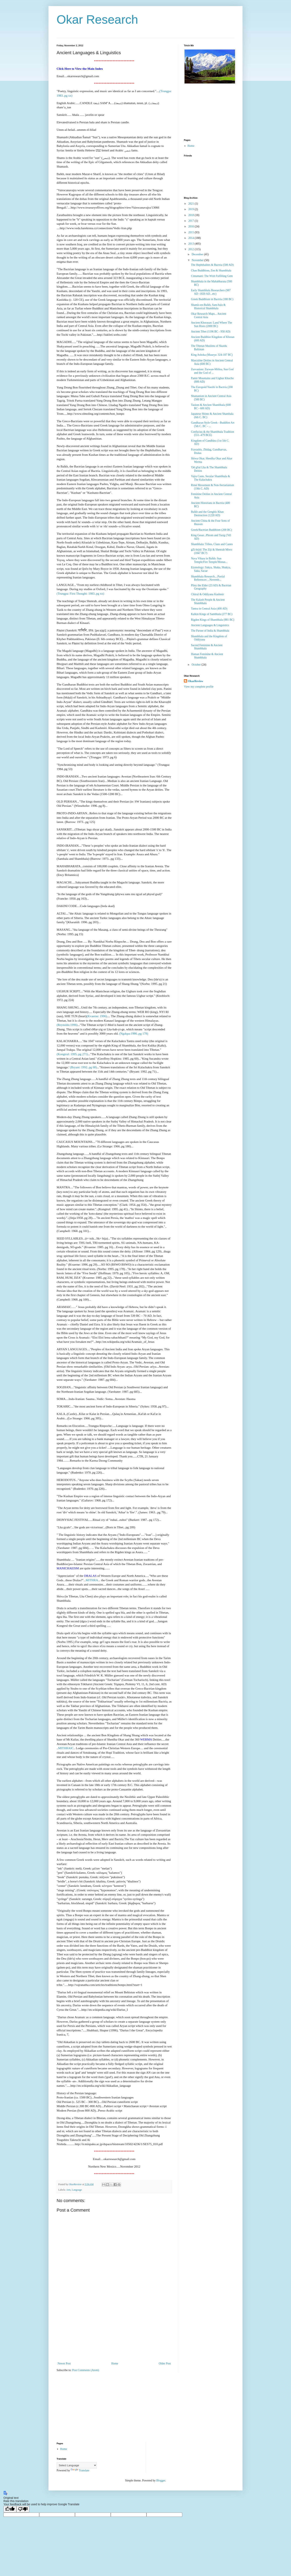 The width and height of the screenshot is (291, 2576). Describe the element at coordinates (160, 2480) in the screenshot. I see `Blogger` at that location.